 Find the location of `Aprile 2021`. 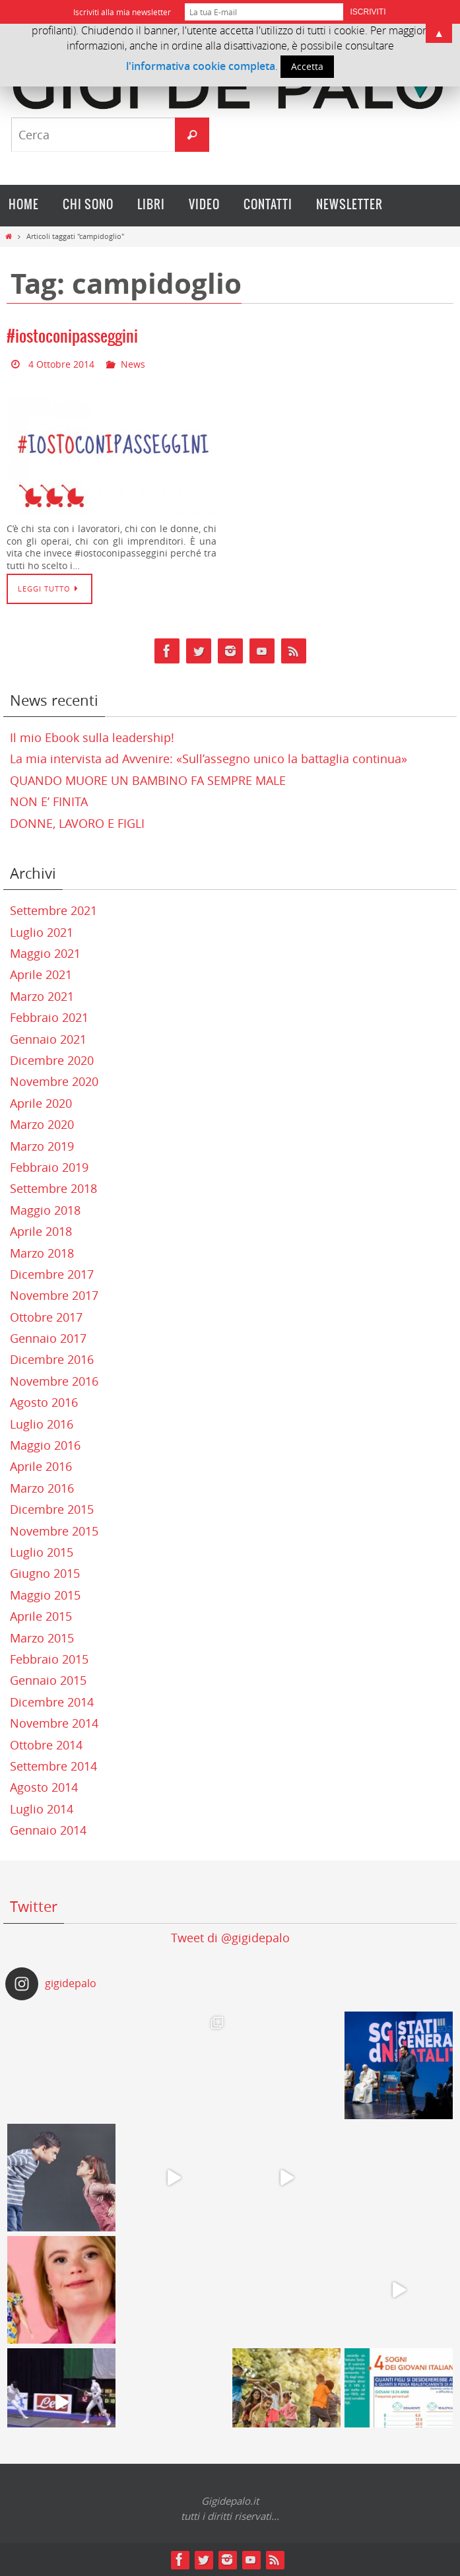

Aprile 2021 is located at coordinates (41, 974).